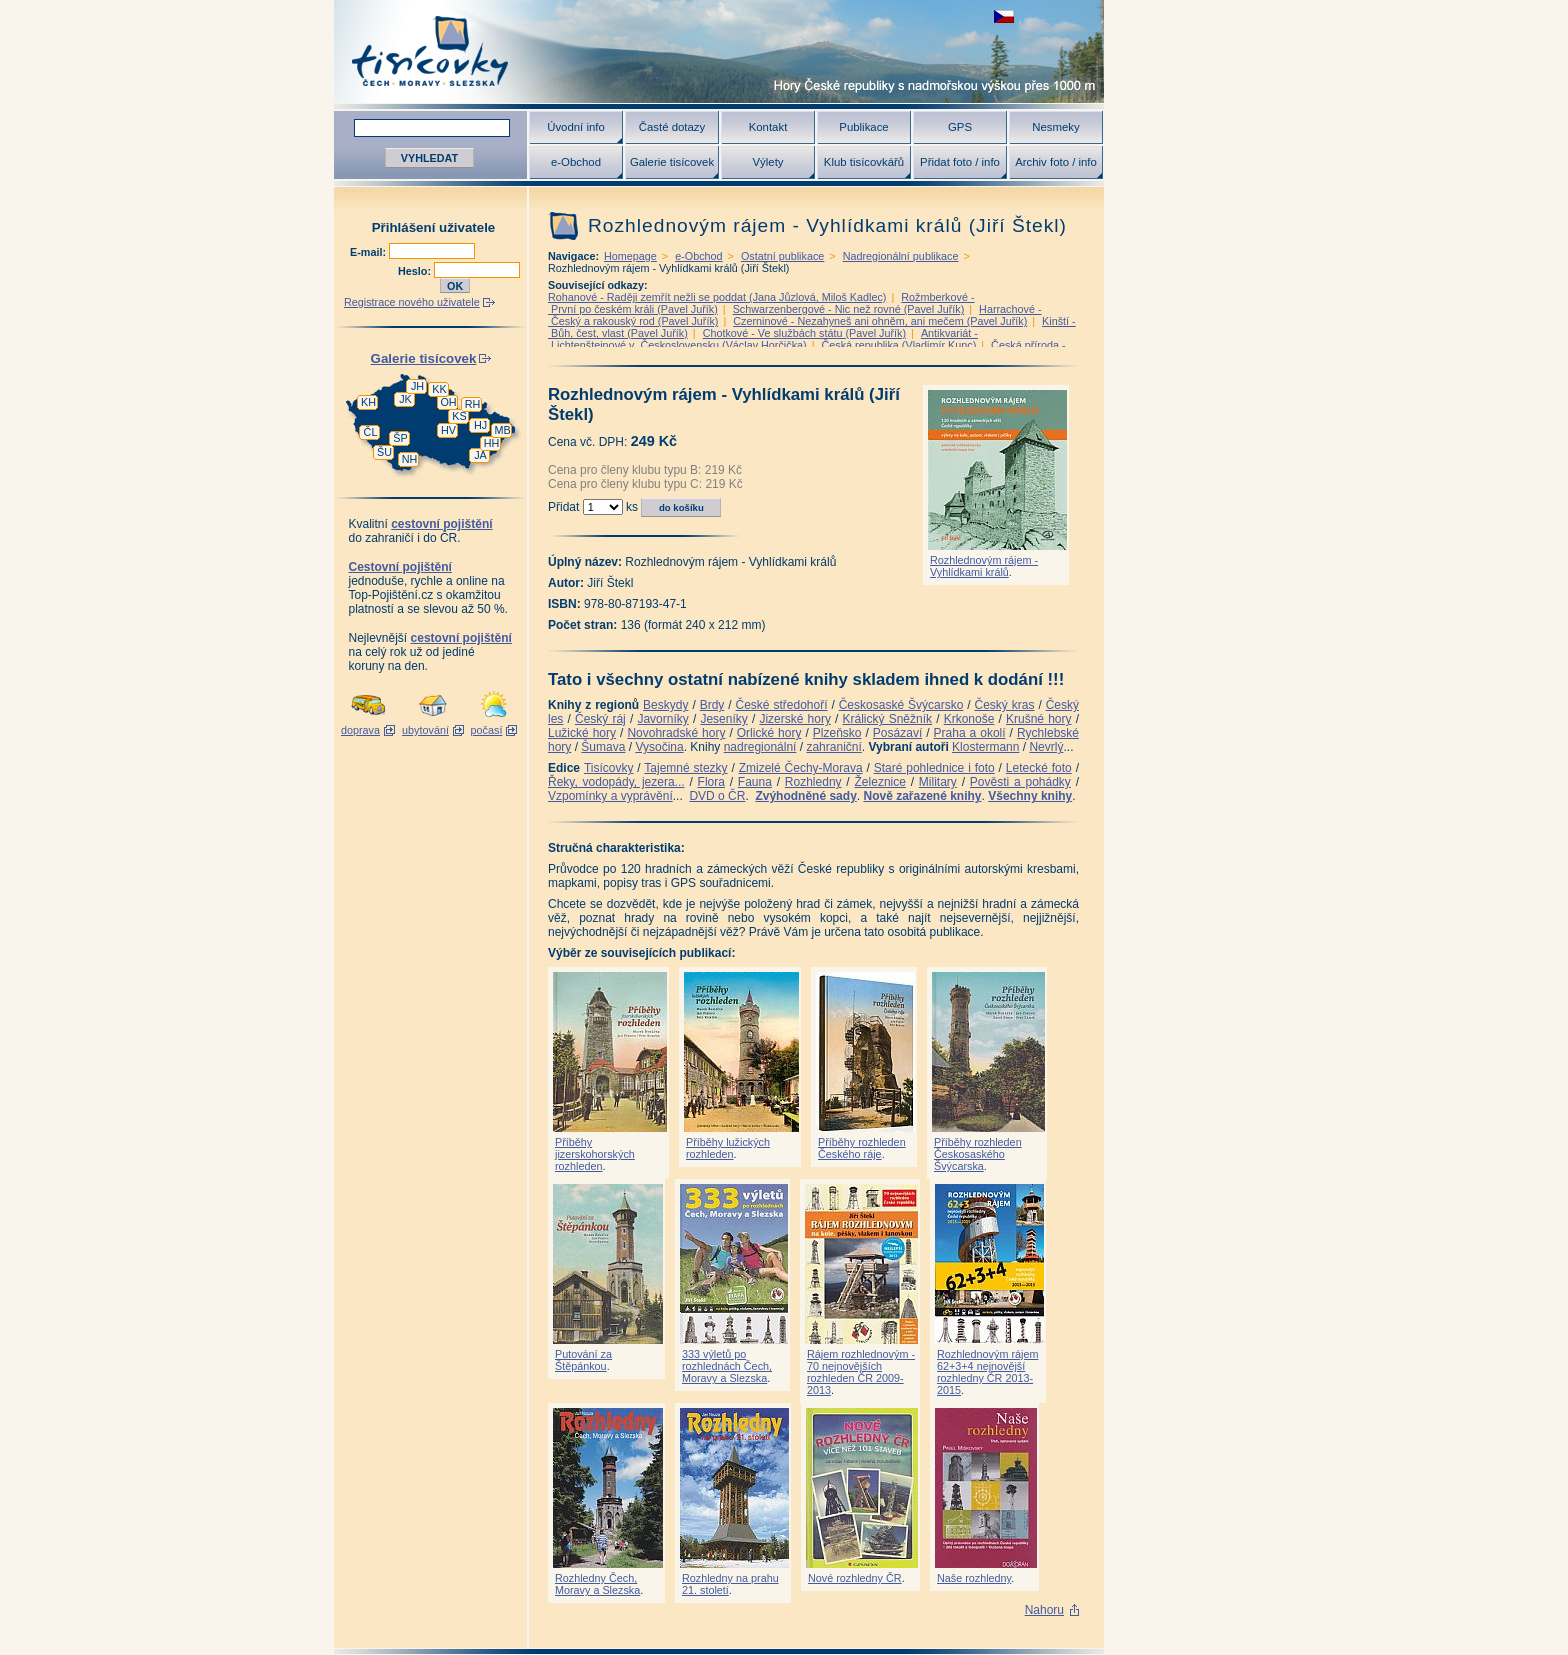  Describe the element at coordinates (755, 782) in the screenshot. I see `Fauna` at that location.